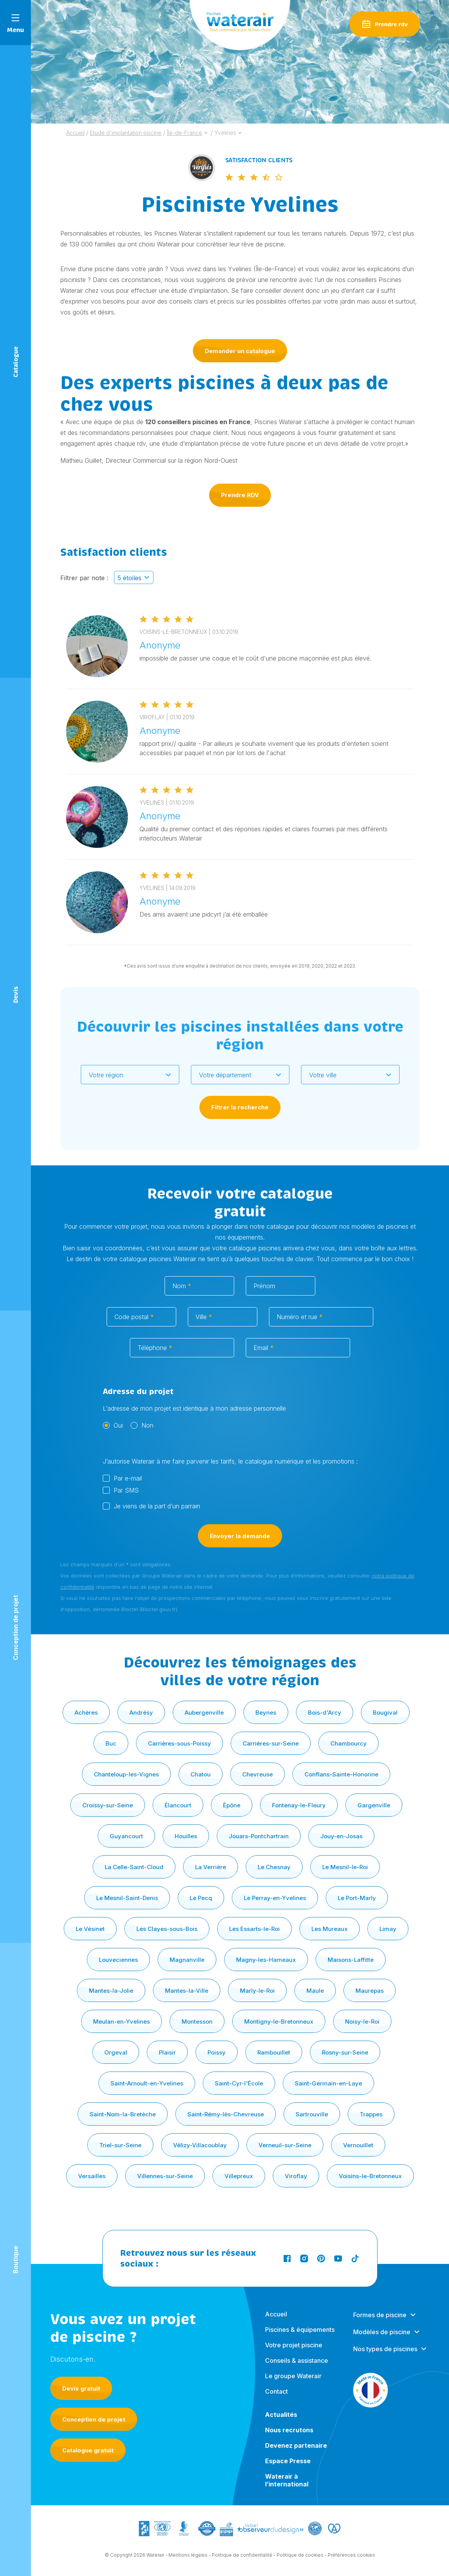 The image size is (449, 2576). What do you see at coordinates (362, 2021) in the screenshot?
I see `Noisy-le-Roi` at bounding box center [362, 2021].